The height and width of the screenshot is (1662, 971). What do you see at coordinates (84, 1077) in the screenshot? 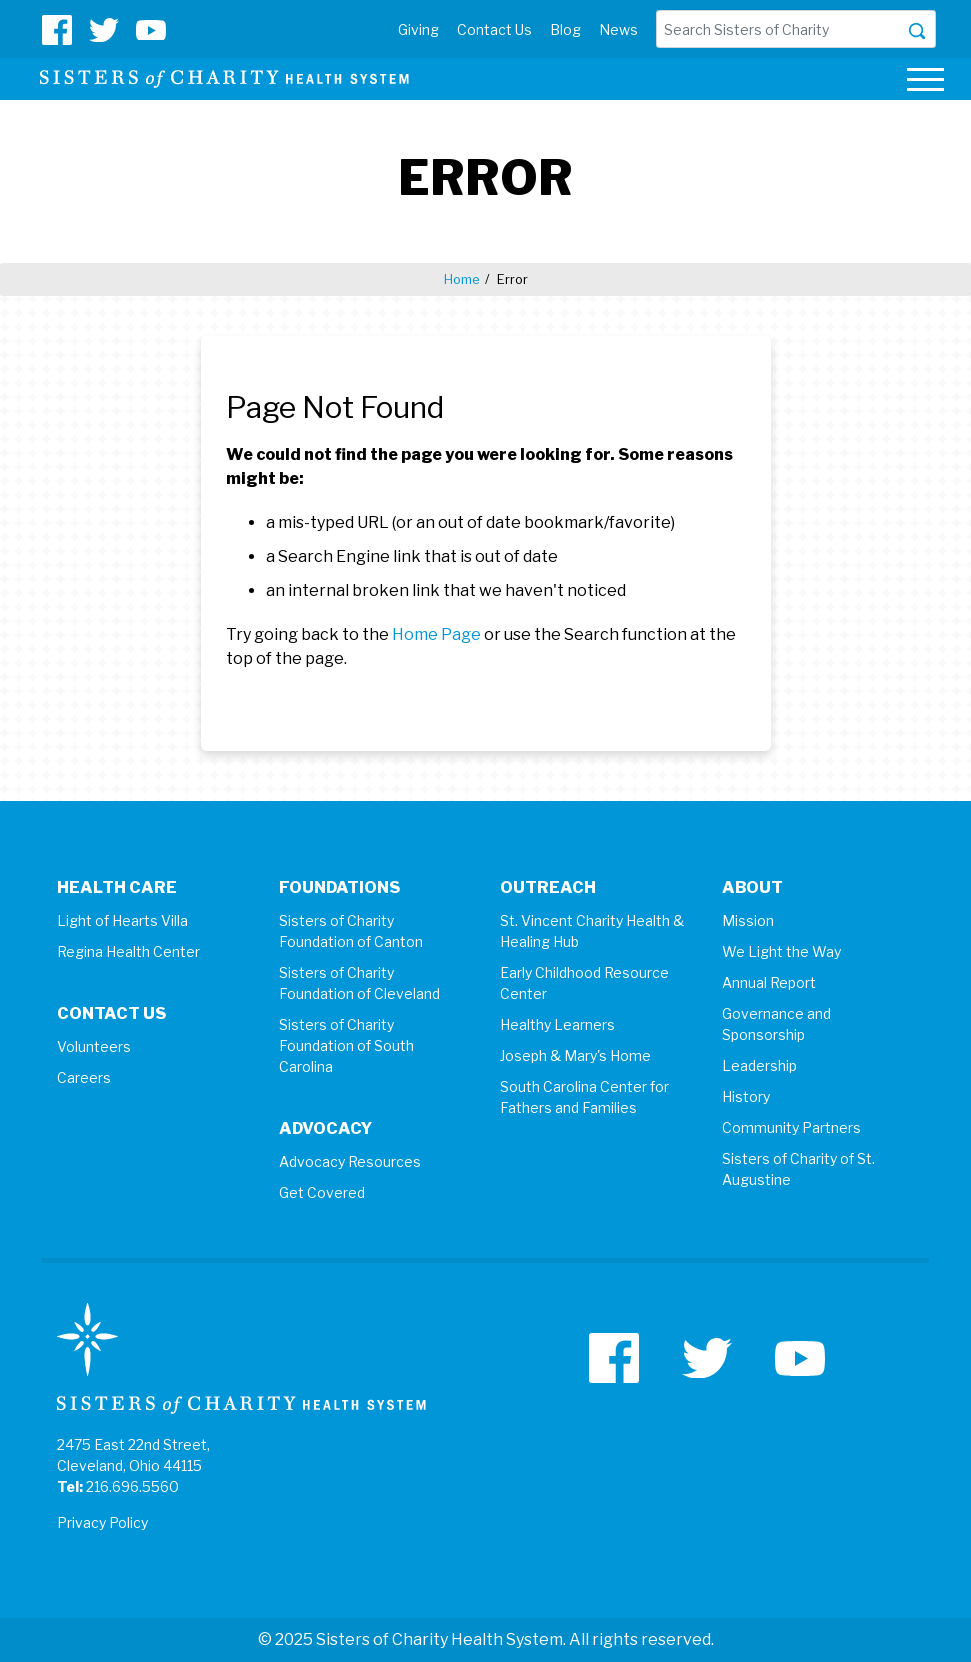
I see `Careers` at bounding box center [84, 1077].